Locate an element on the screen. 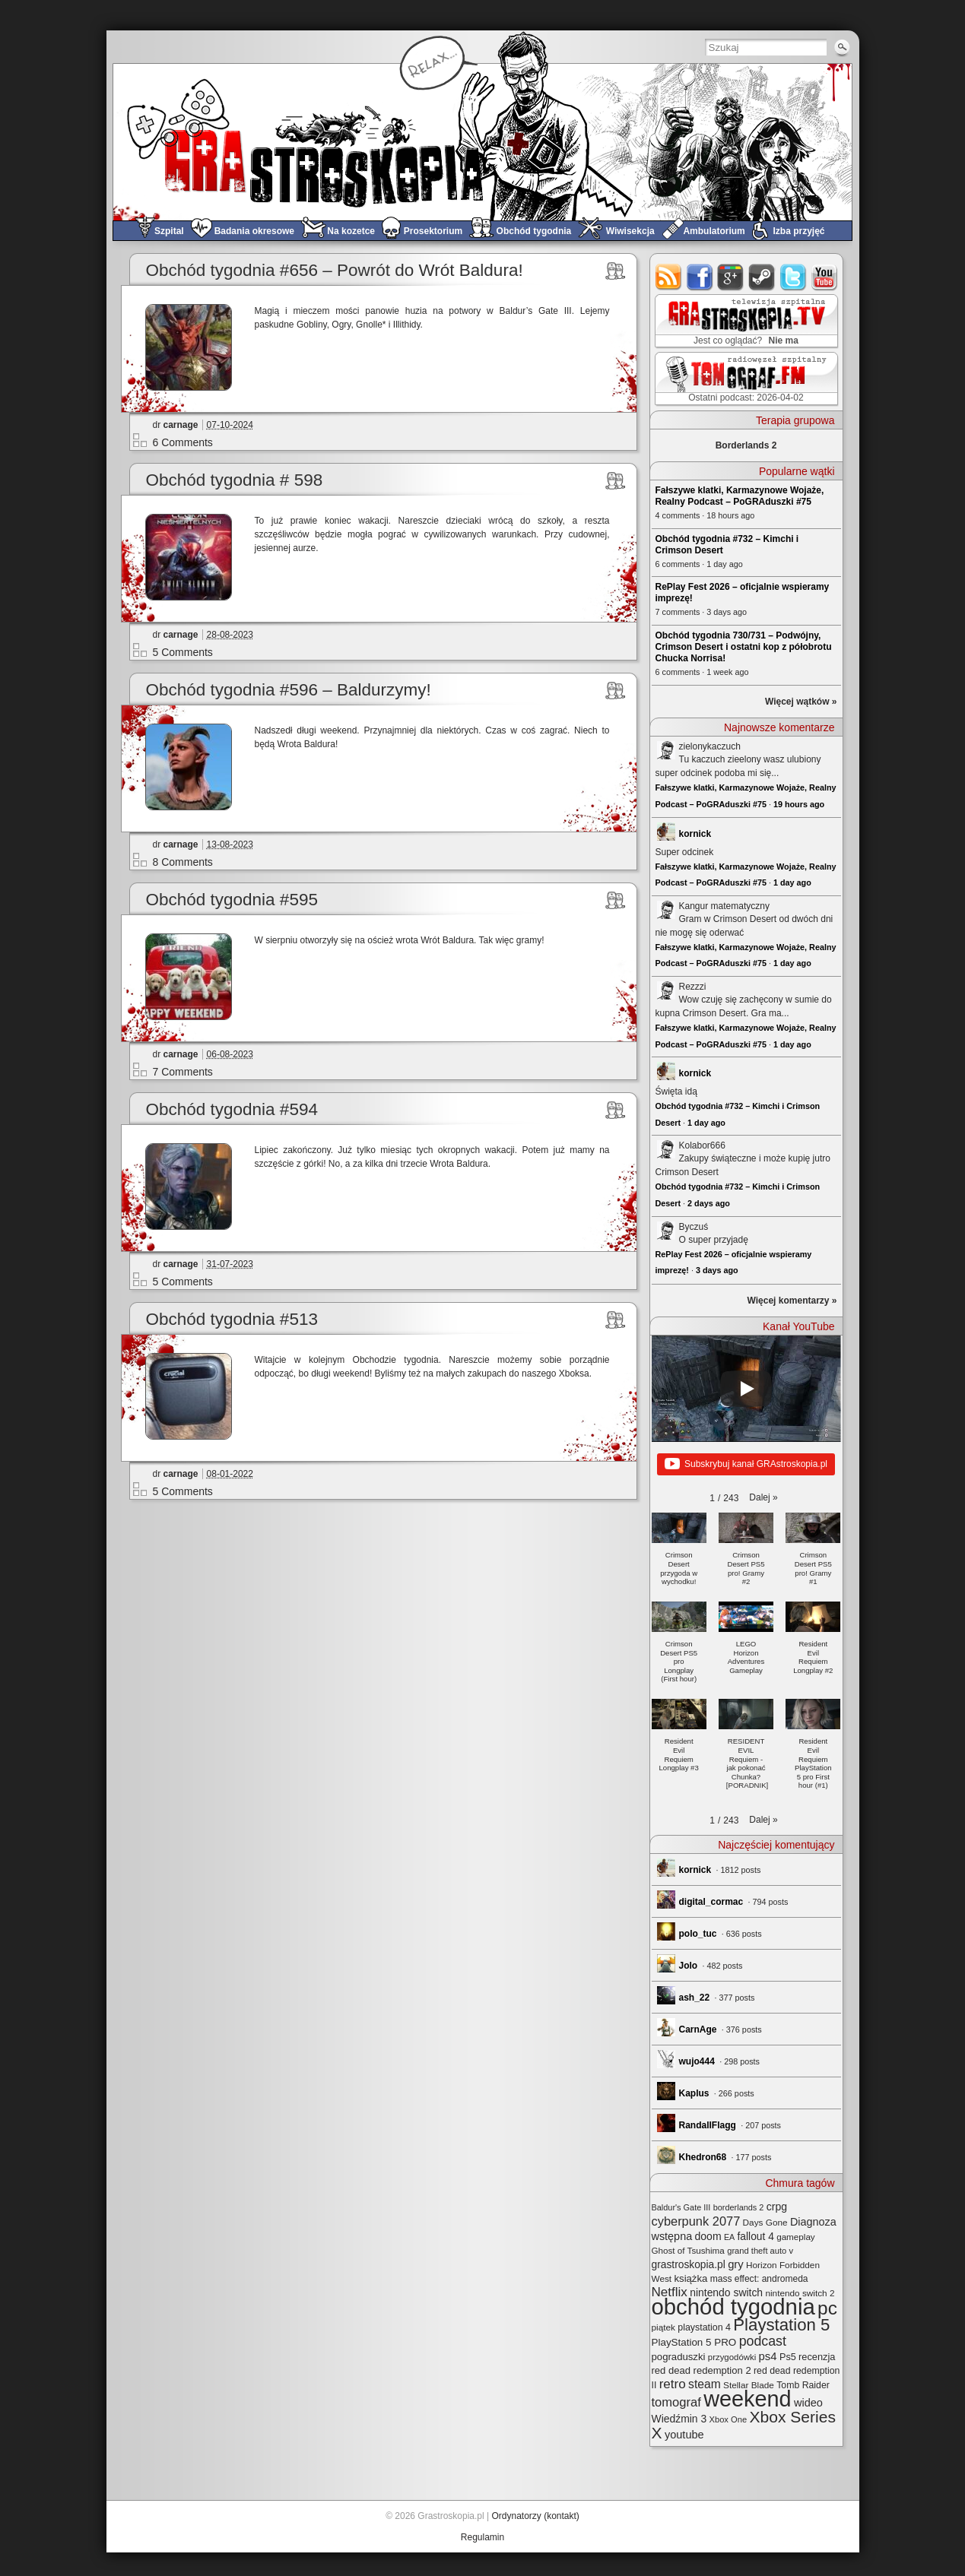 This screenshot has width=965, height=2576. RandallFlagg is located at coordinates (707, 2125).